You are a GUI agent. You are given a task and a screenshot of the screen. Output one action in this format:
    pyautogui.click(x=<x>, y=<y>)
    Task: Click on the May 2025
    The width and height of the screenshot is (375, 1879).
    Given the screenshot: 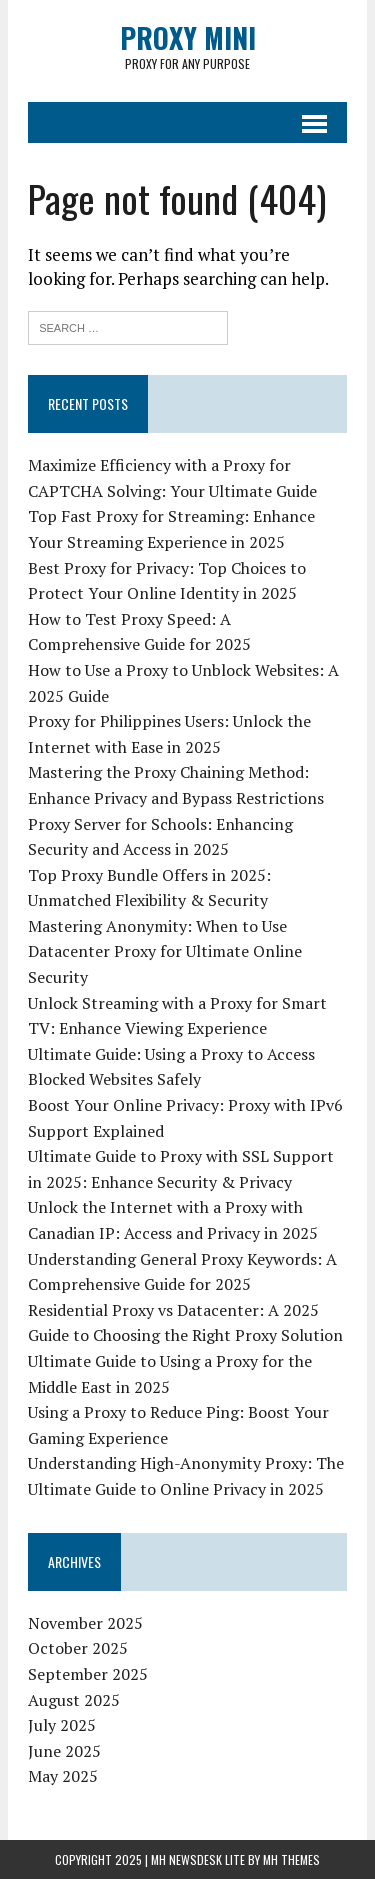 What is the action you would take?
    pyautogui.click(x=63, y=1776)
    